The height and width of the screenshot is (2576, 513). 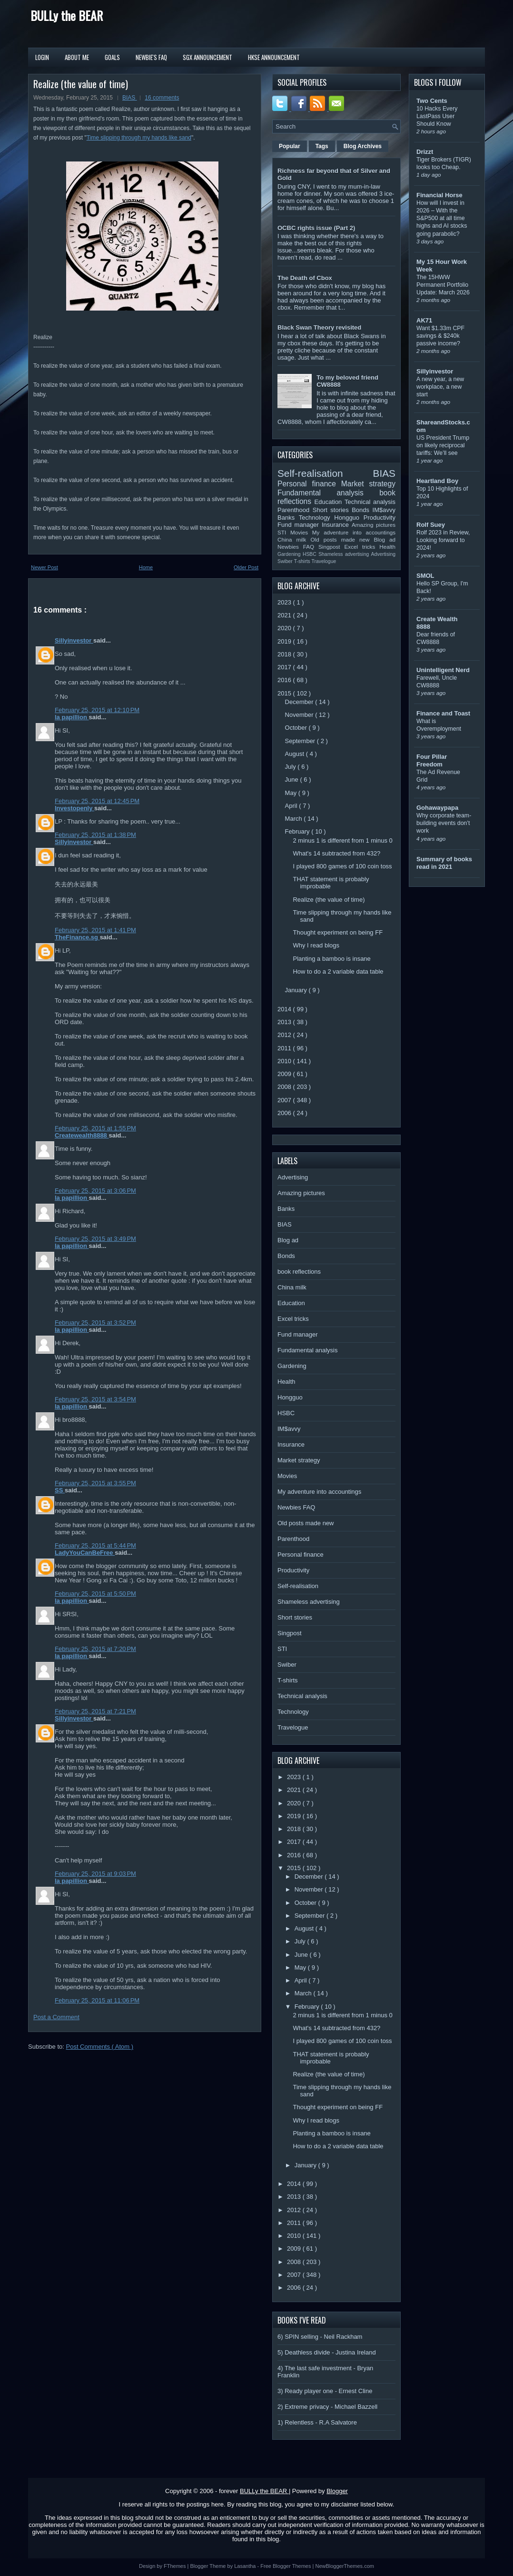 What do you see at coordinates (146, 567) in the screenshot?
I see `Home` at bounding box center [146, 567].